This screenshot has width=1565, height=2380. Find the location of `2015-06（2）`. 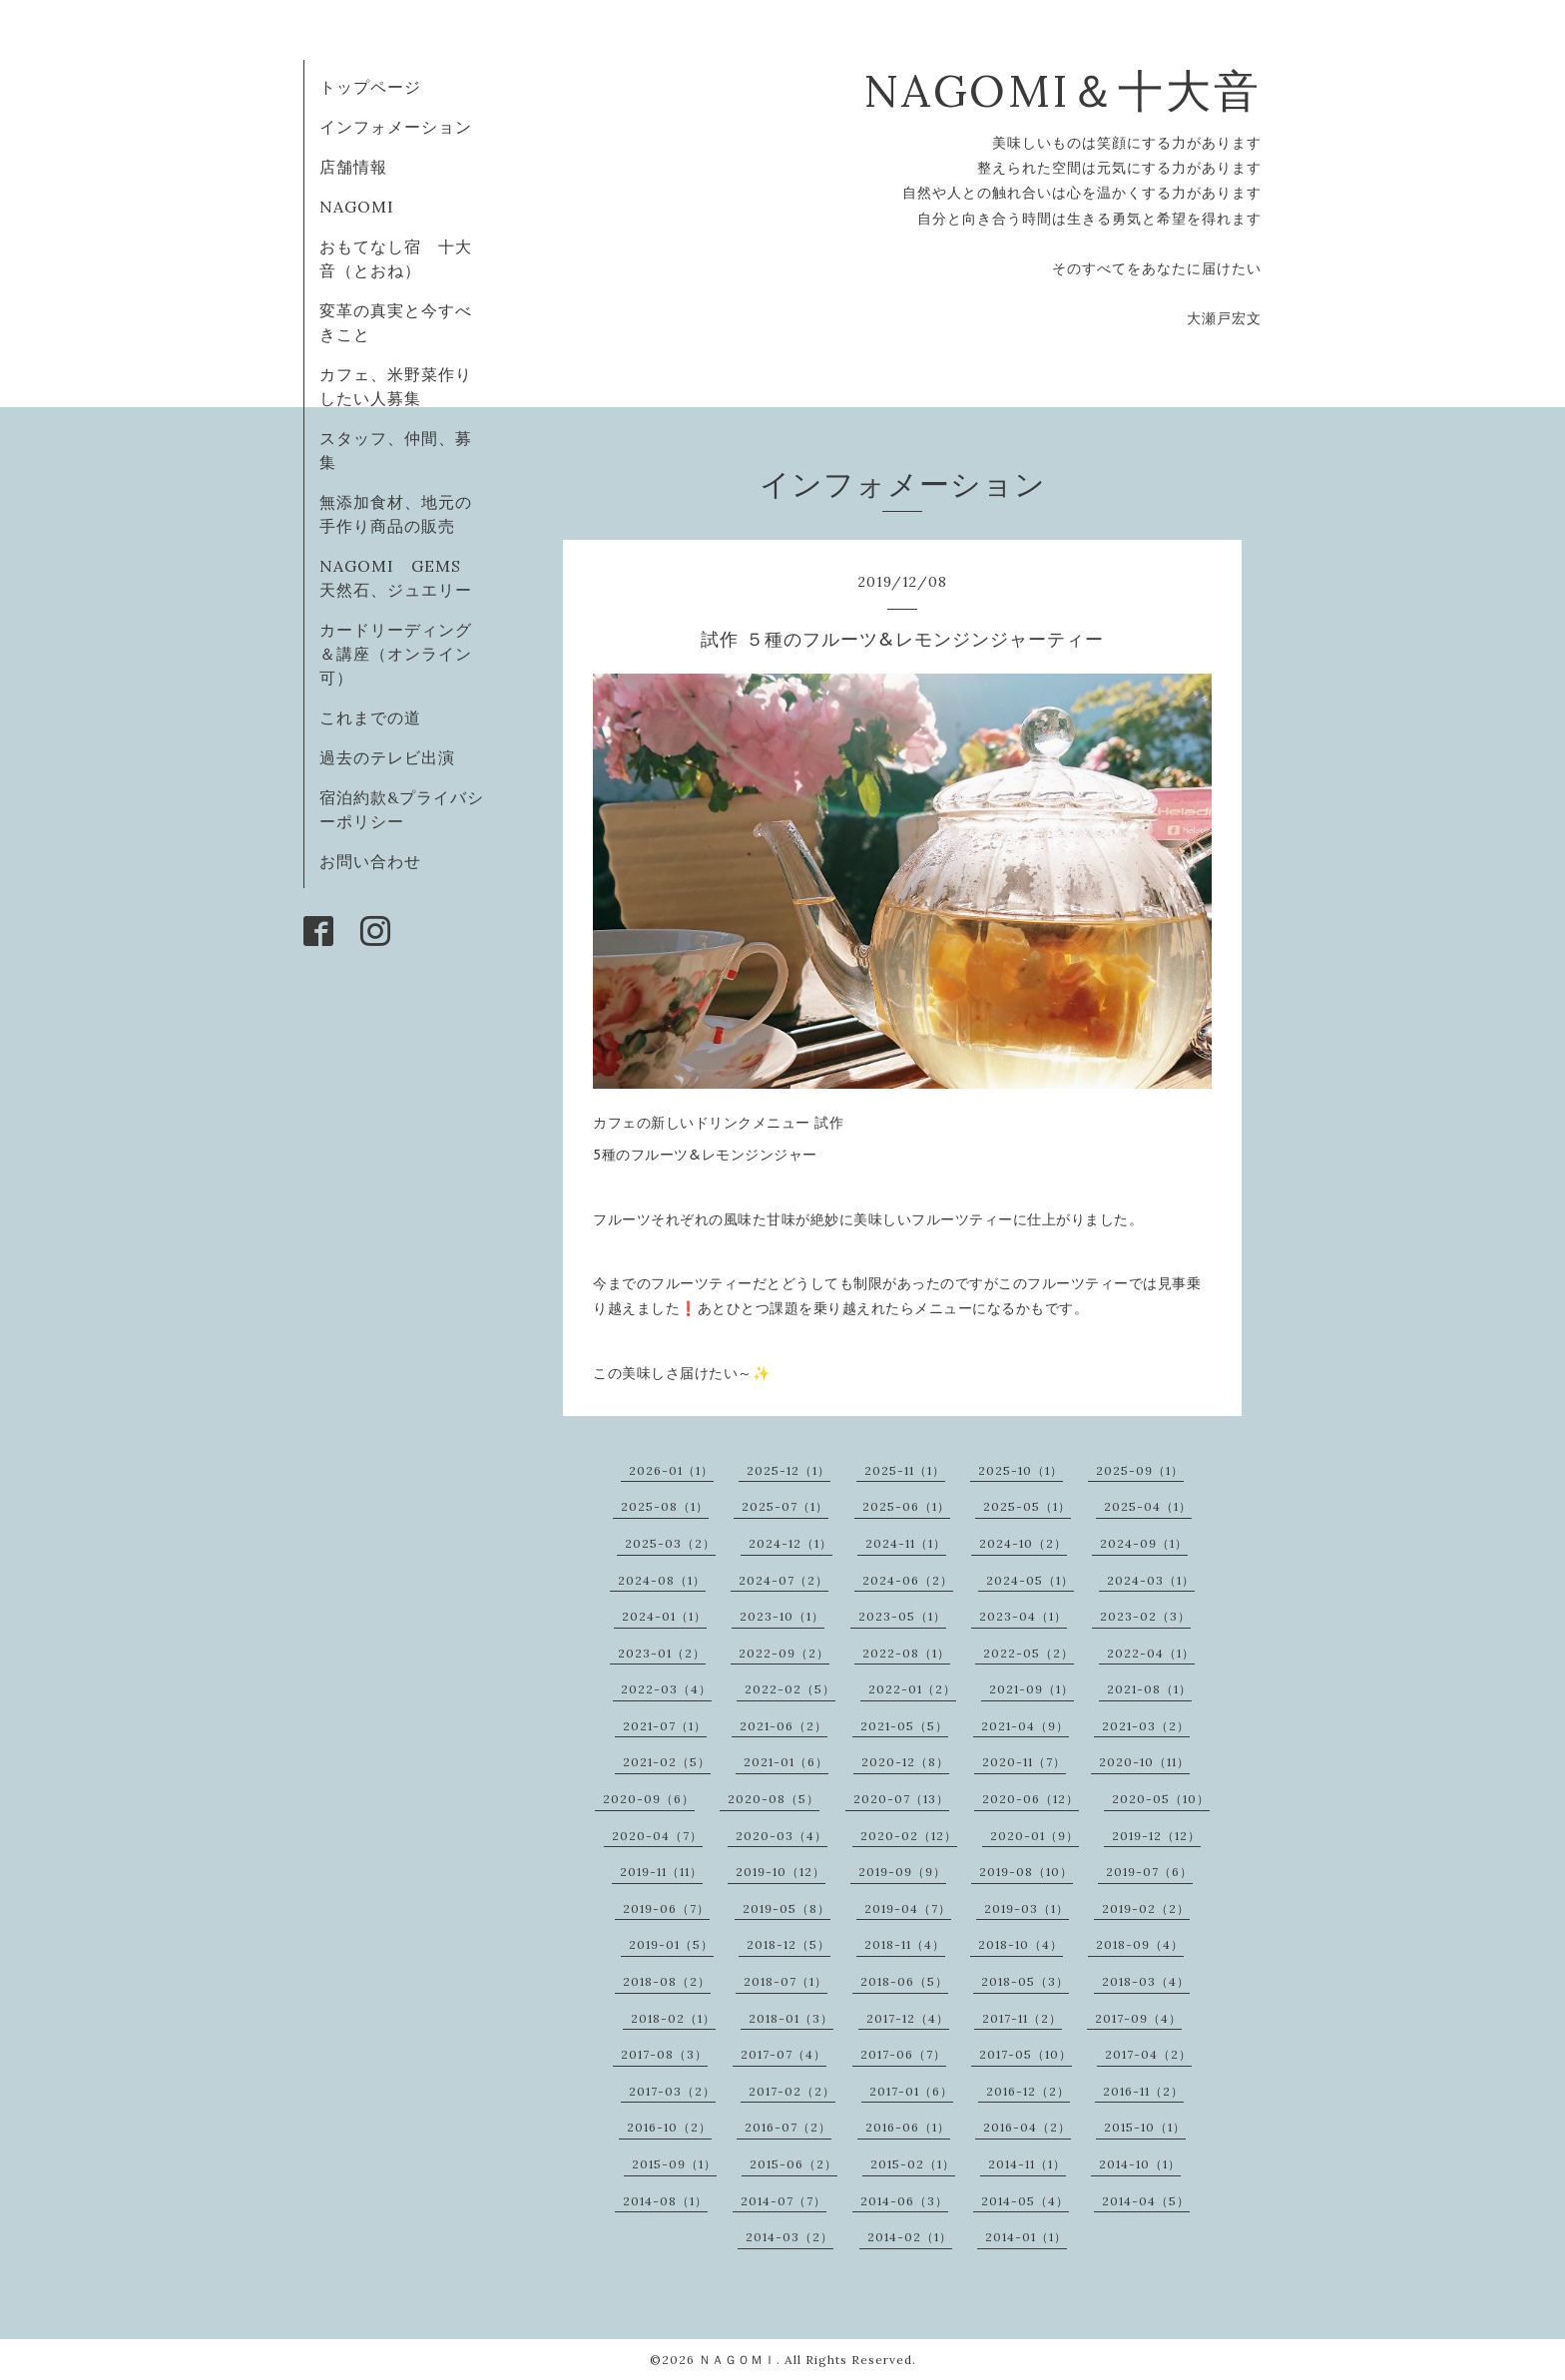

2015-06（2） is located at coordinates (793, 2163).